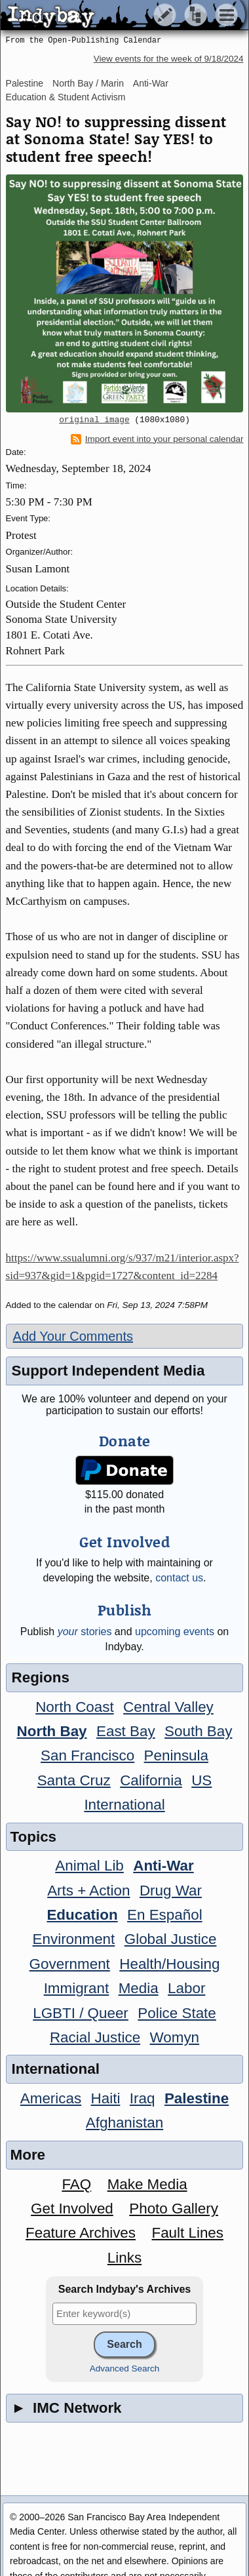 The height and width of the screenshot is (2576, 249). What do you see at coordinates (125, 1731) in the screenshot?
I see `East Bay` at bounding box center [125, 1731].